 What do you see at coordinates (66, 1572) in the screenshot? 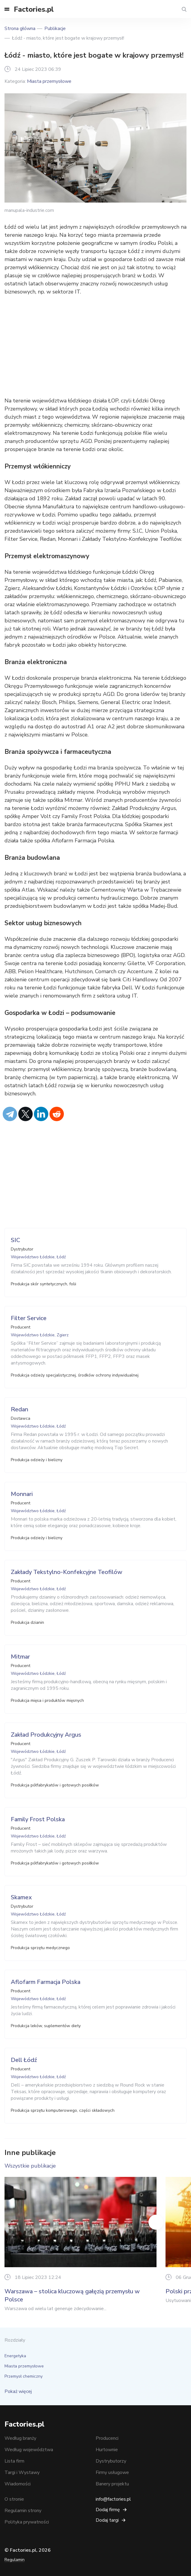
I see `Zakłady Tekstylno-Konfekcyjne Teofilów` at bounding box center [66, 1572].